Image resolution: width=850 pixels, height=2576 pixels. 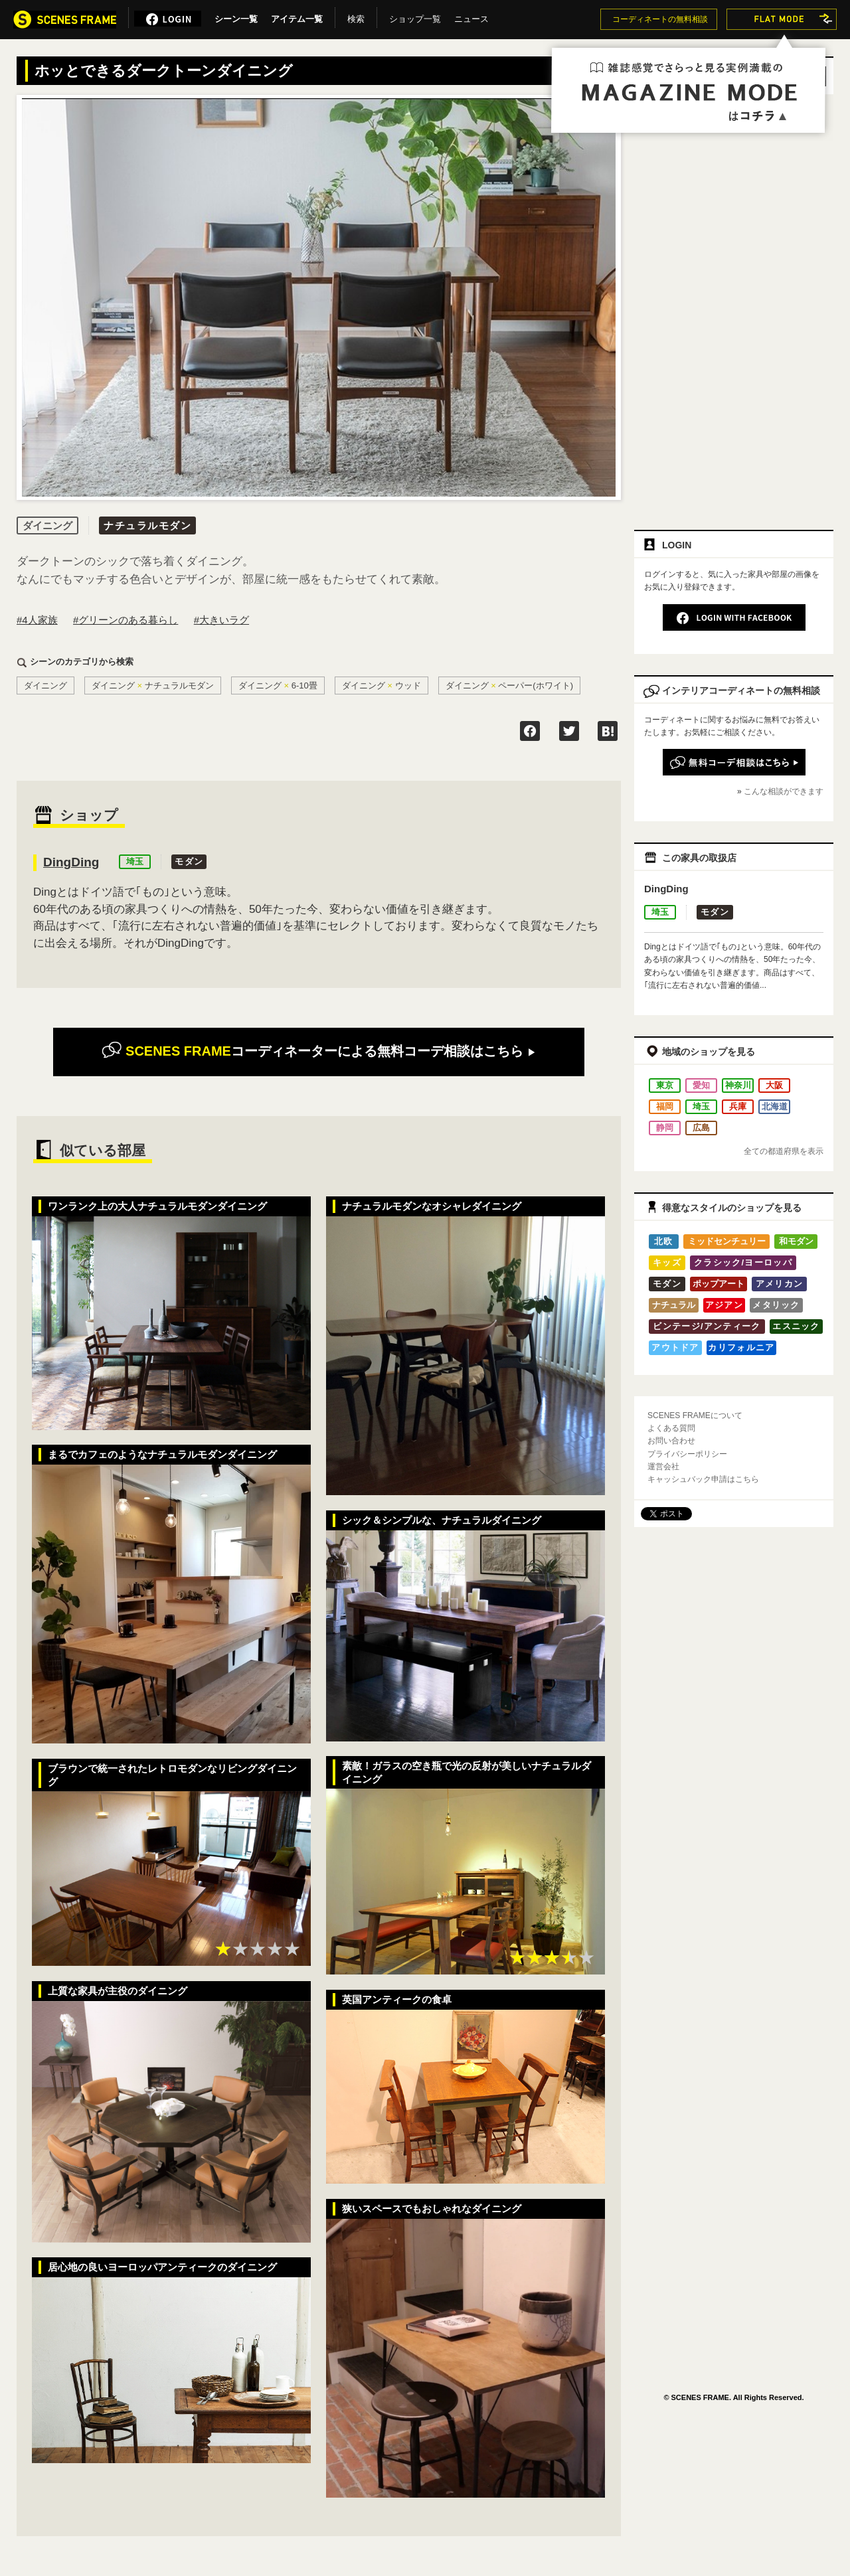 What do you see at coordinates (664, 1128) in the screenshot?
I see `静岡` at bounding box center [664, 1128].